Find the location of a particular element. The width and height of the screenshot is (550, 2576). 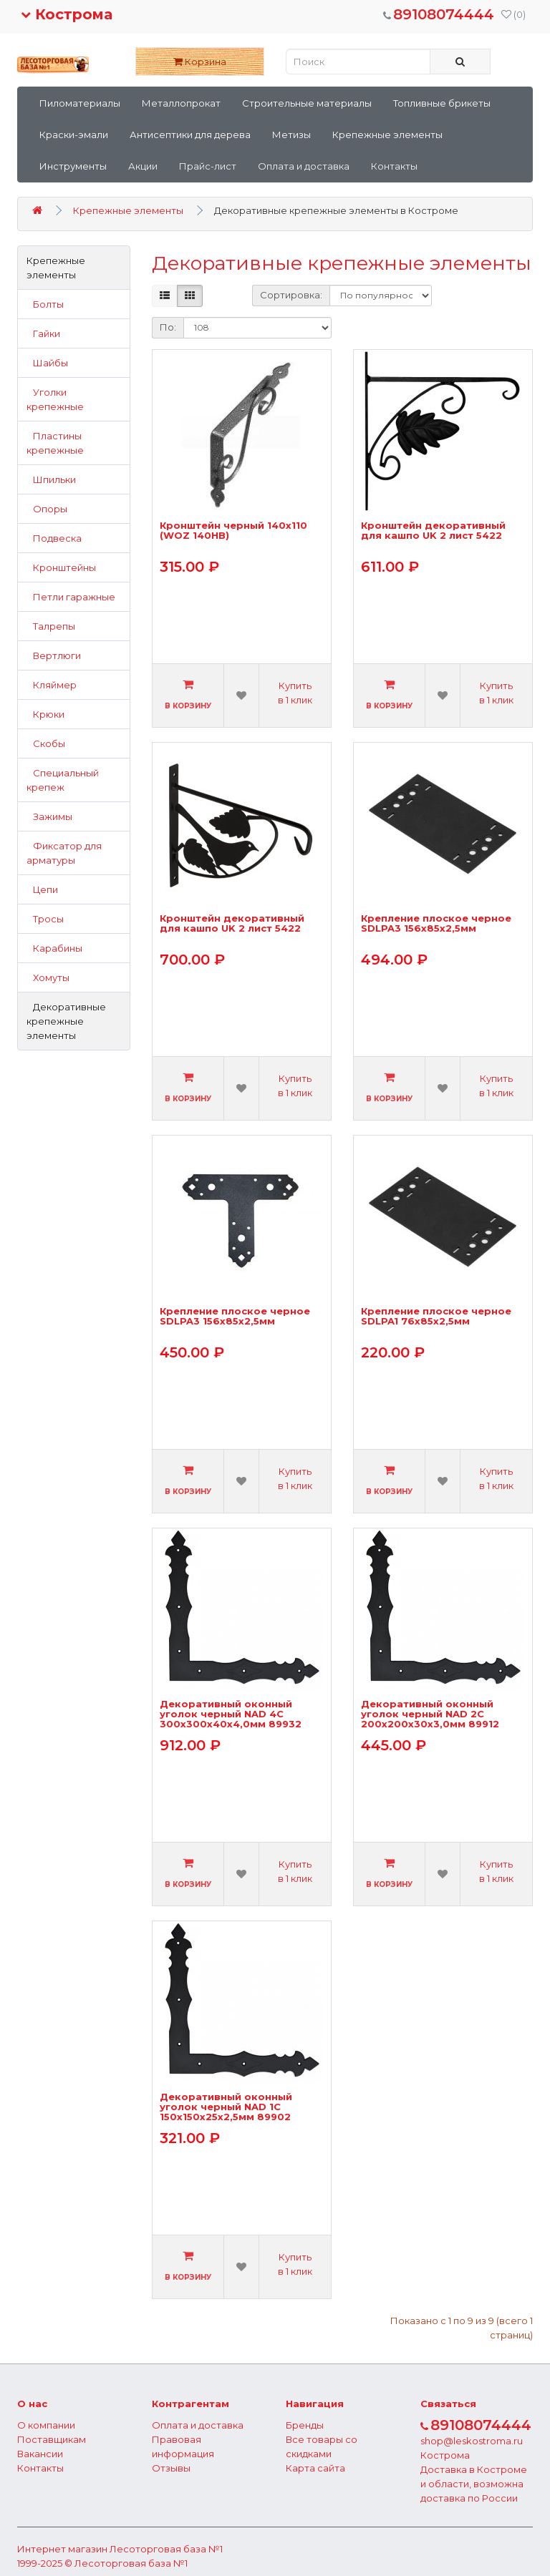

Поставщикам is located at coordinates (51, 2439).